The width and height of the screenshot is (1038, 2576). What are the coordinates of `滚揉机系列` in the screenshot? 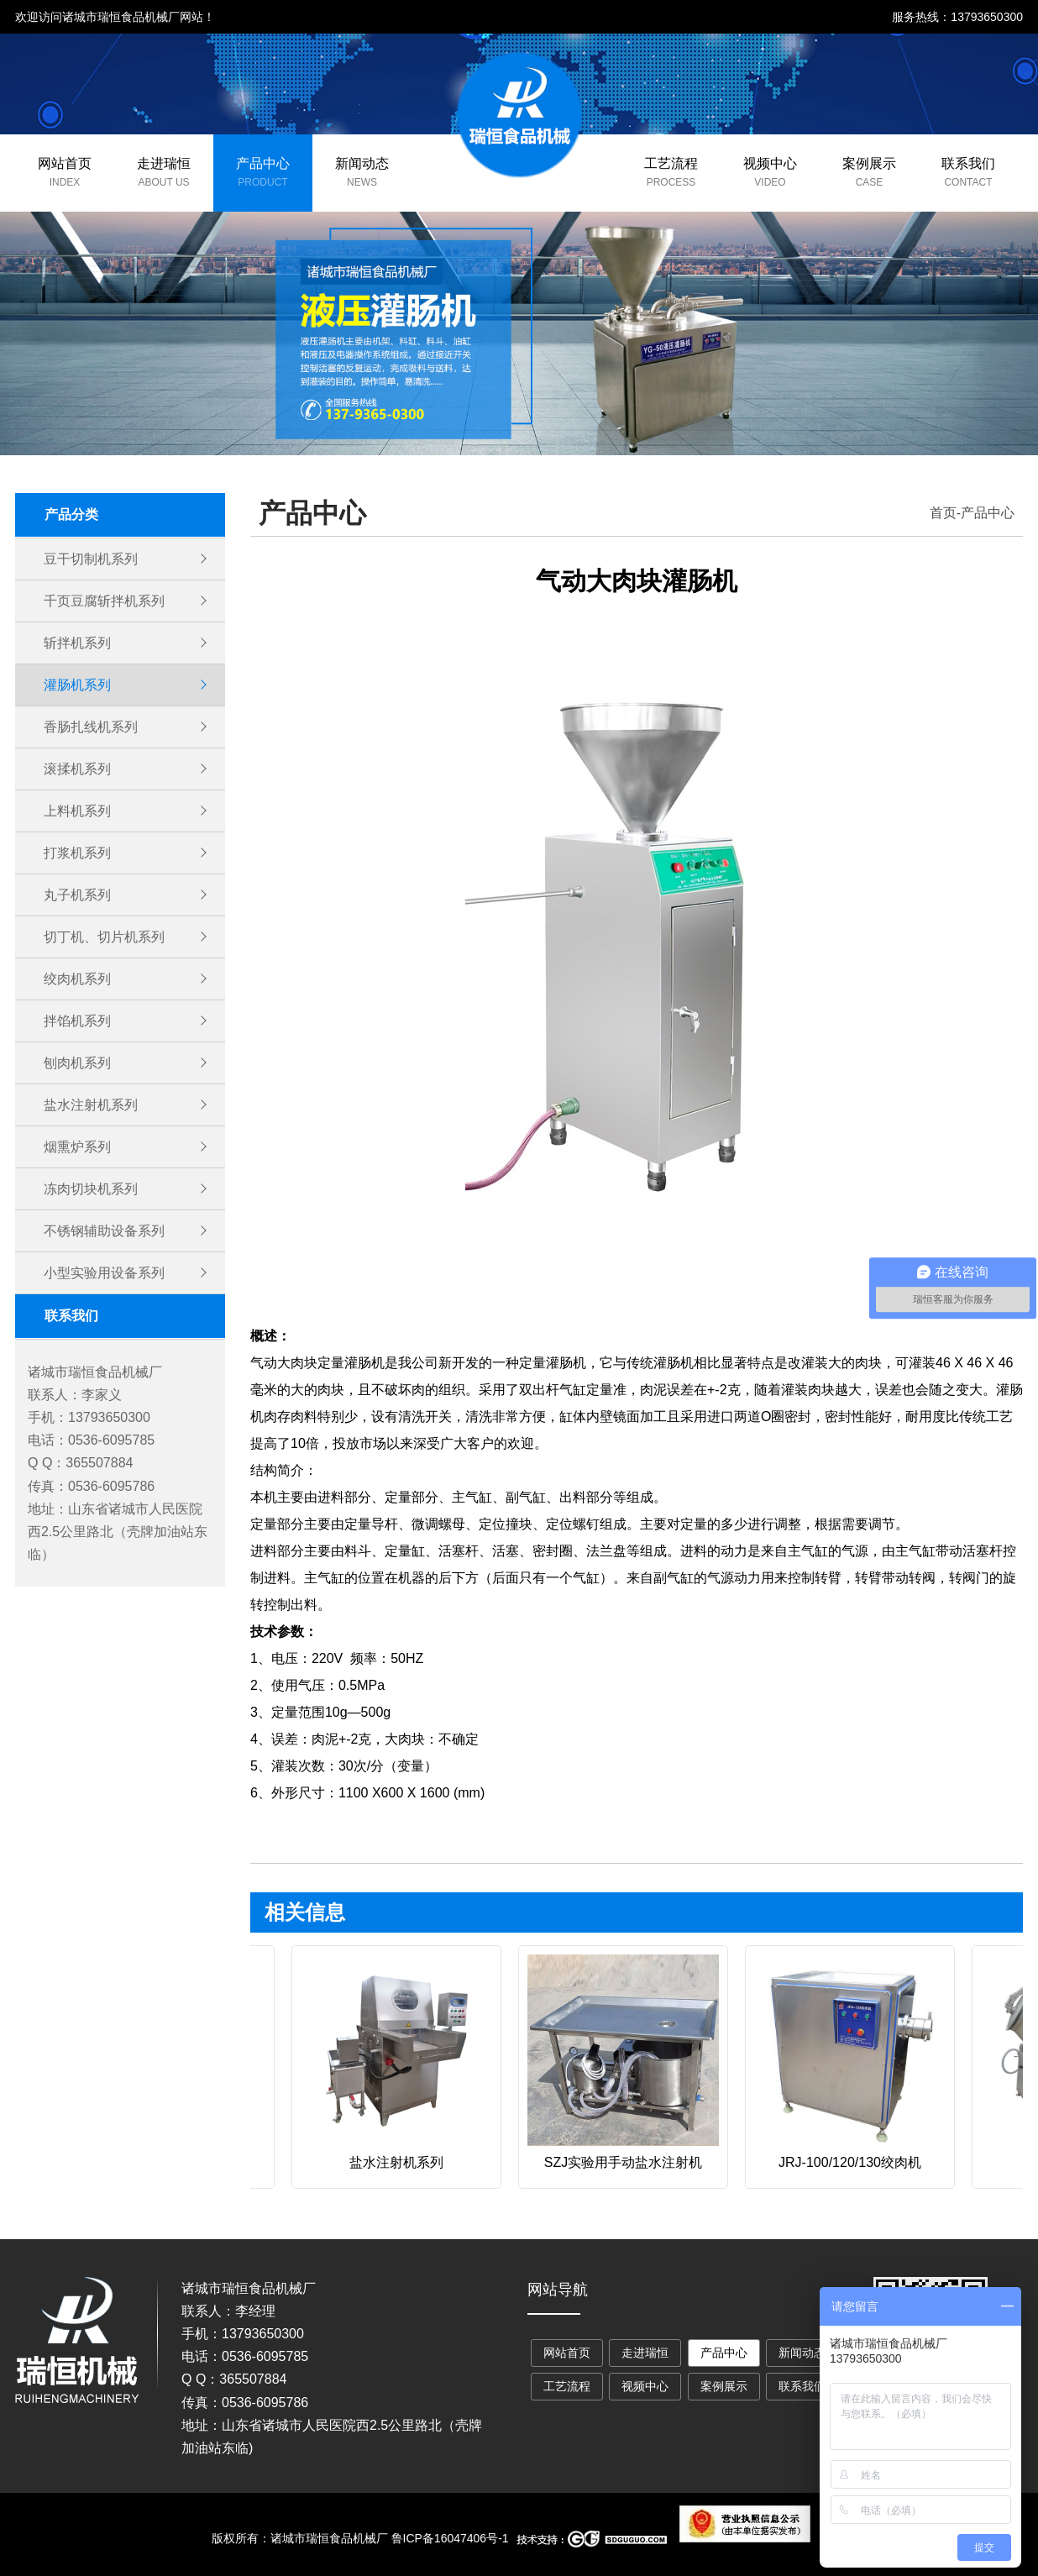 It's located at (77, 769).